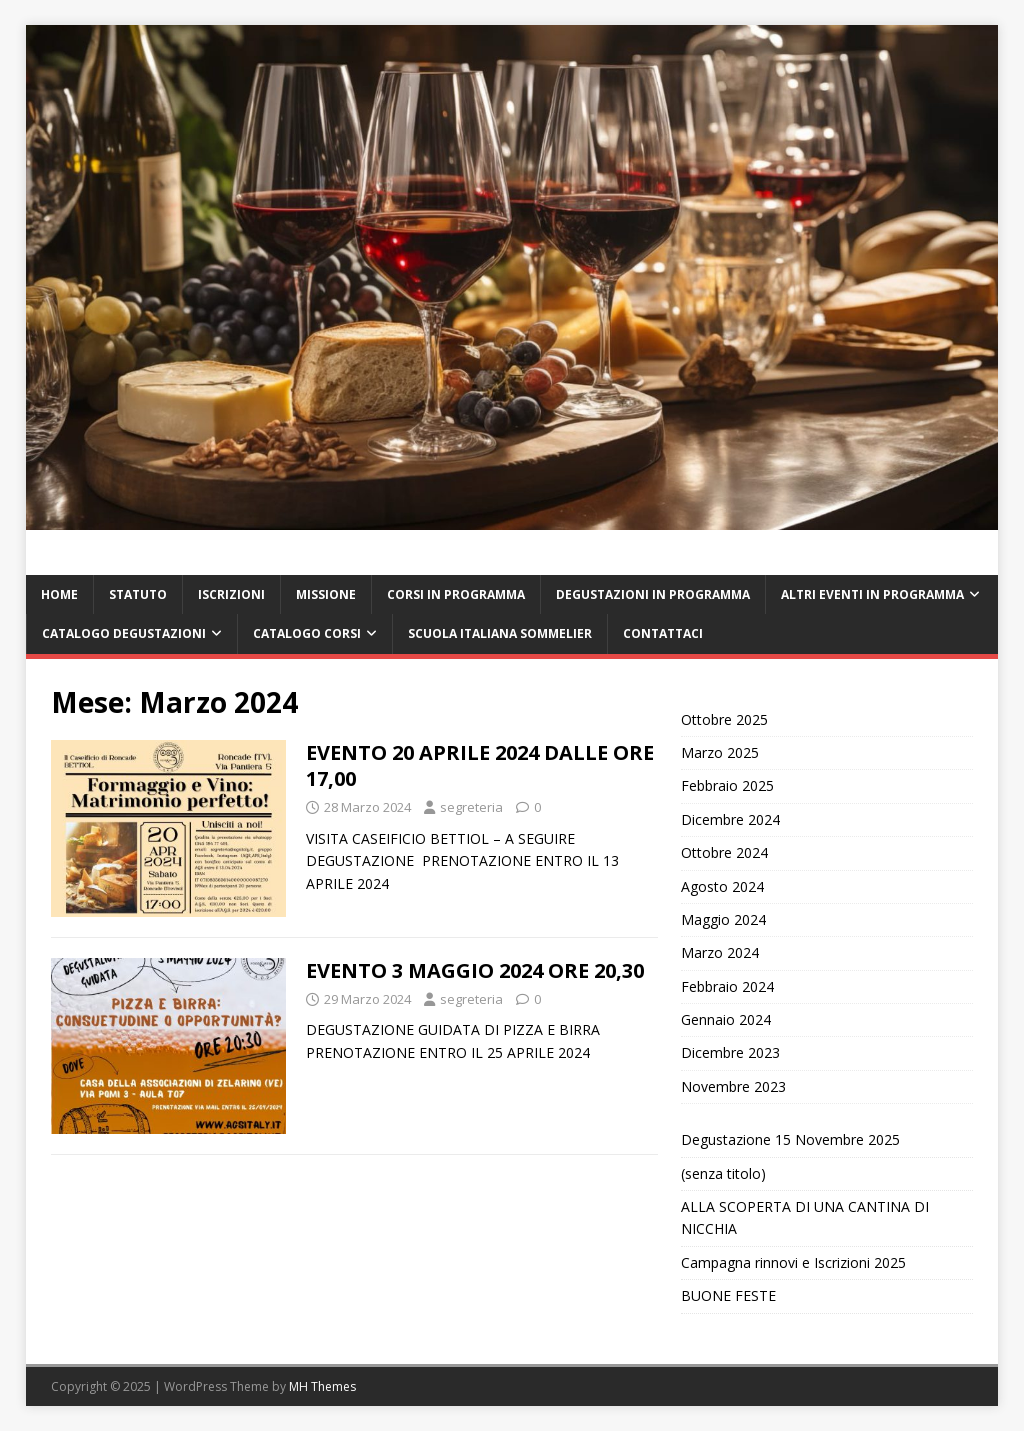 Image resolution: width=1024 pixels, height=1431 pixels. I want to click on Marzo 2025, so click(720, 752).